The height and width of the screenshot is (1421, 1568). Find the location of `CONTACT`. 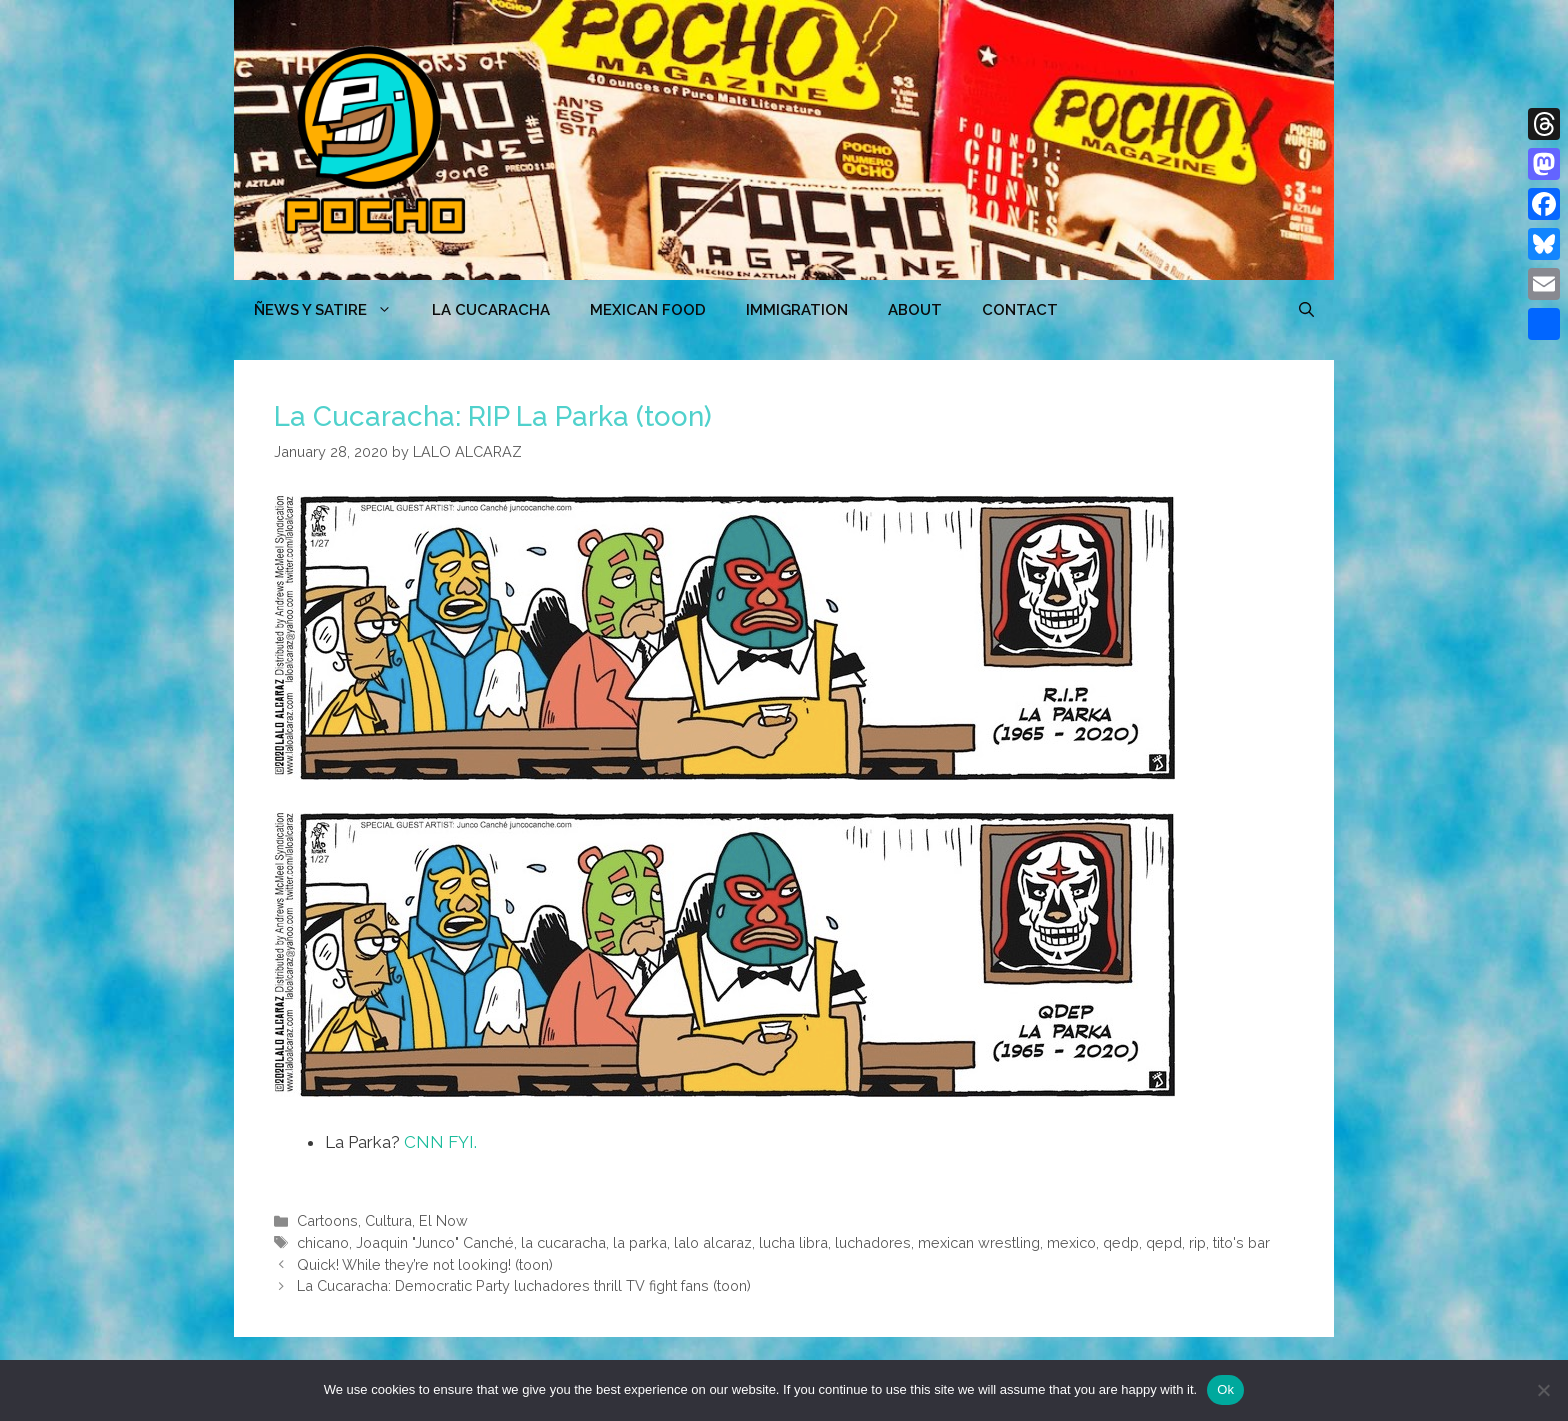

CONTACT is located at coordinates (1020, 310).